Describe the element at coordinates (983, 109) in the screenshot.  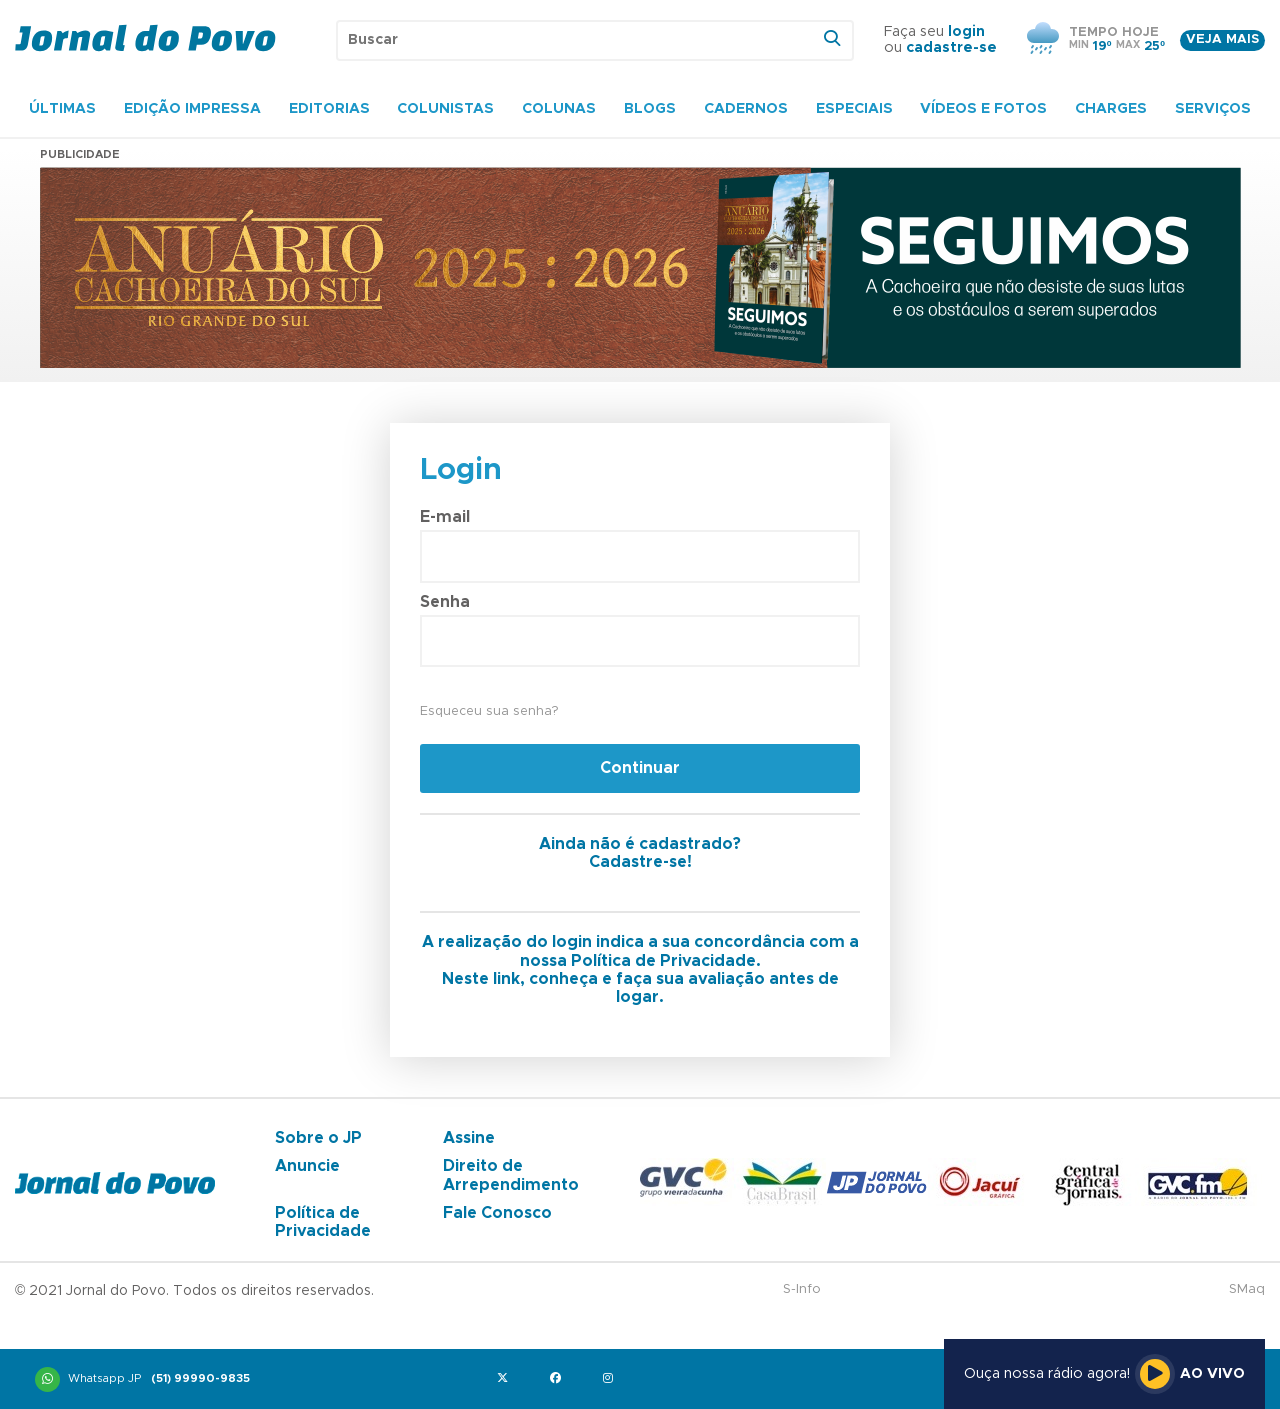
I see `Vídeos e Fotos` at that location.